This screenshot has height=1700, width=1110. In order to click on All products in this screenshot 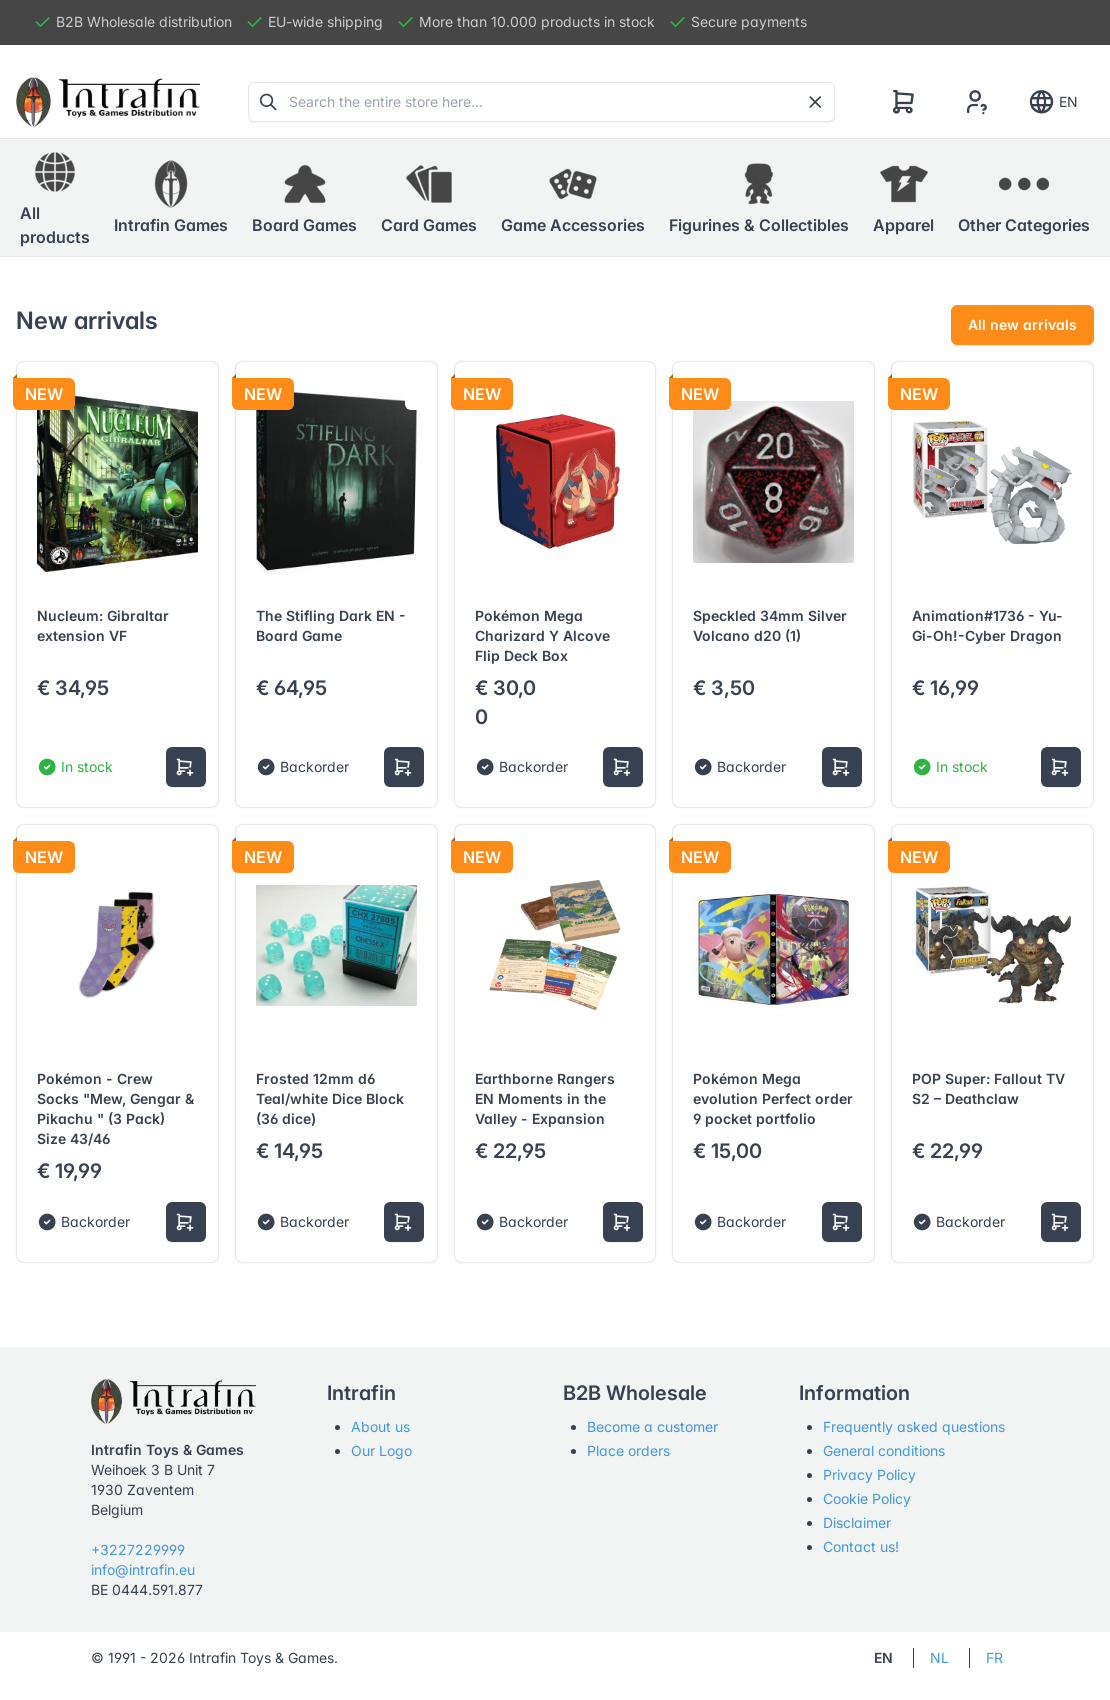, I will do `click(55, 197)`.